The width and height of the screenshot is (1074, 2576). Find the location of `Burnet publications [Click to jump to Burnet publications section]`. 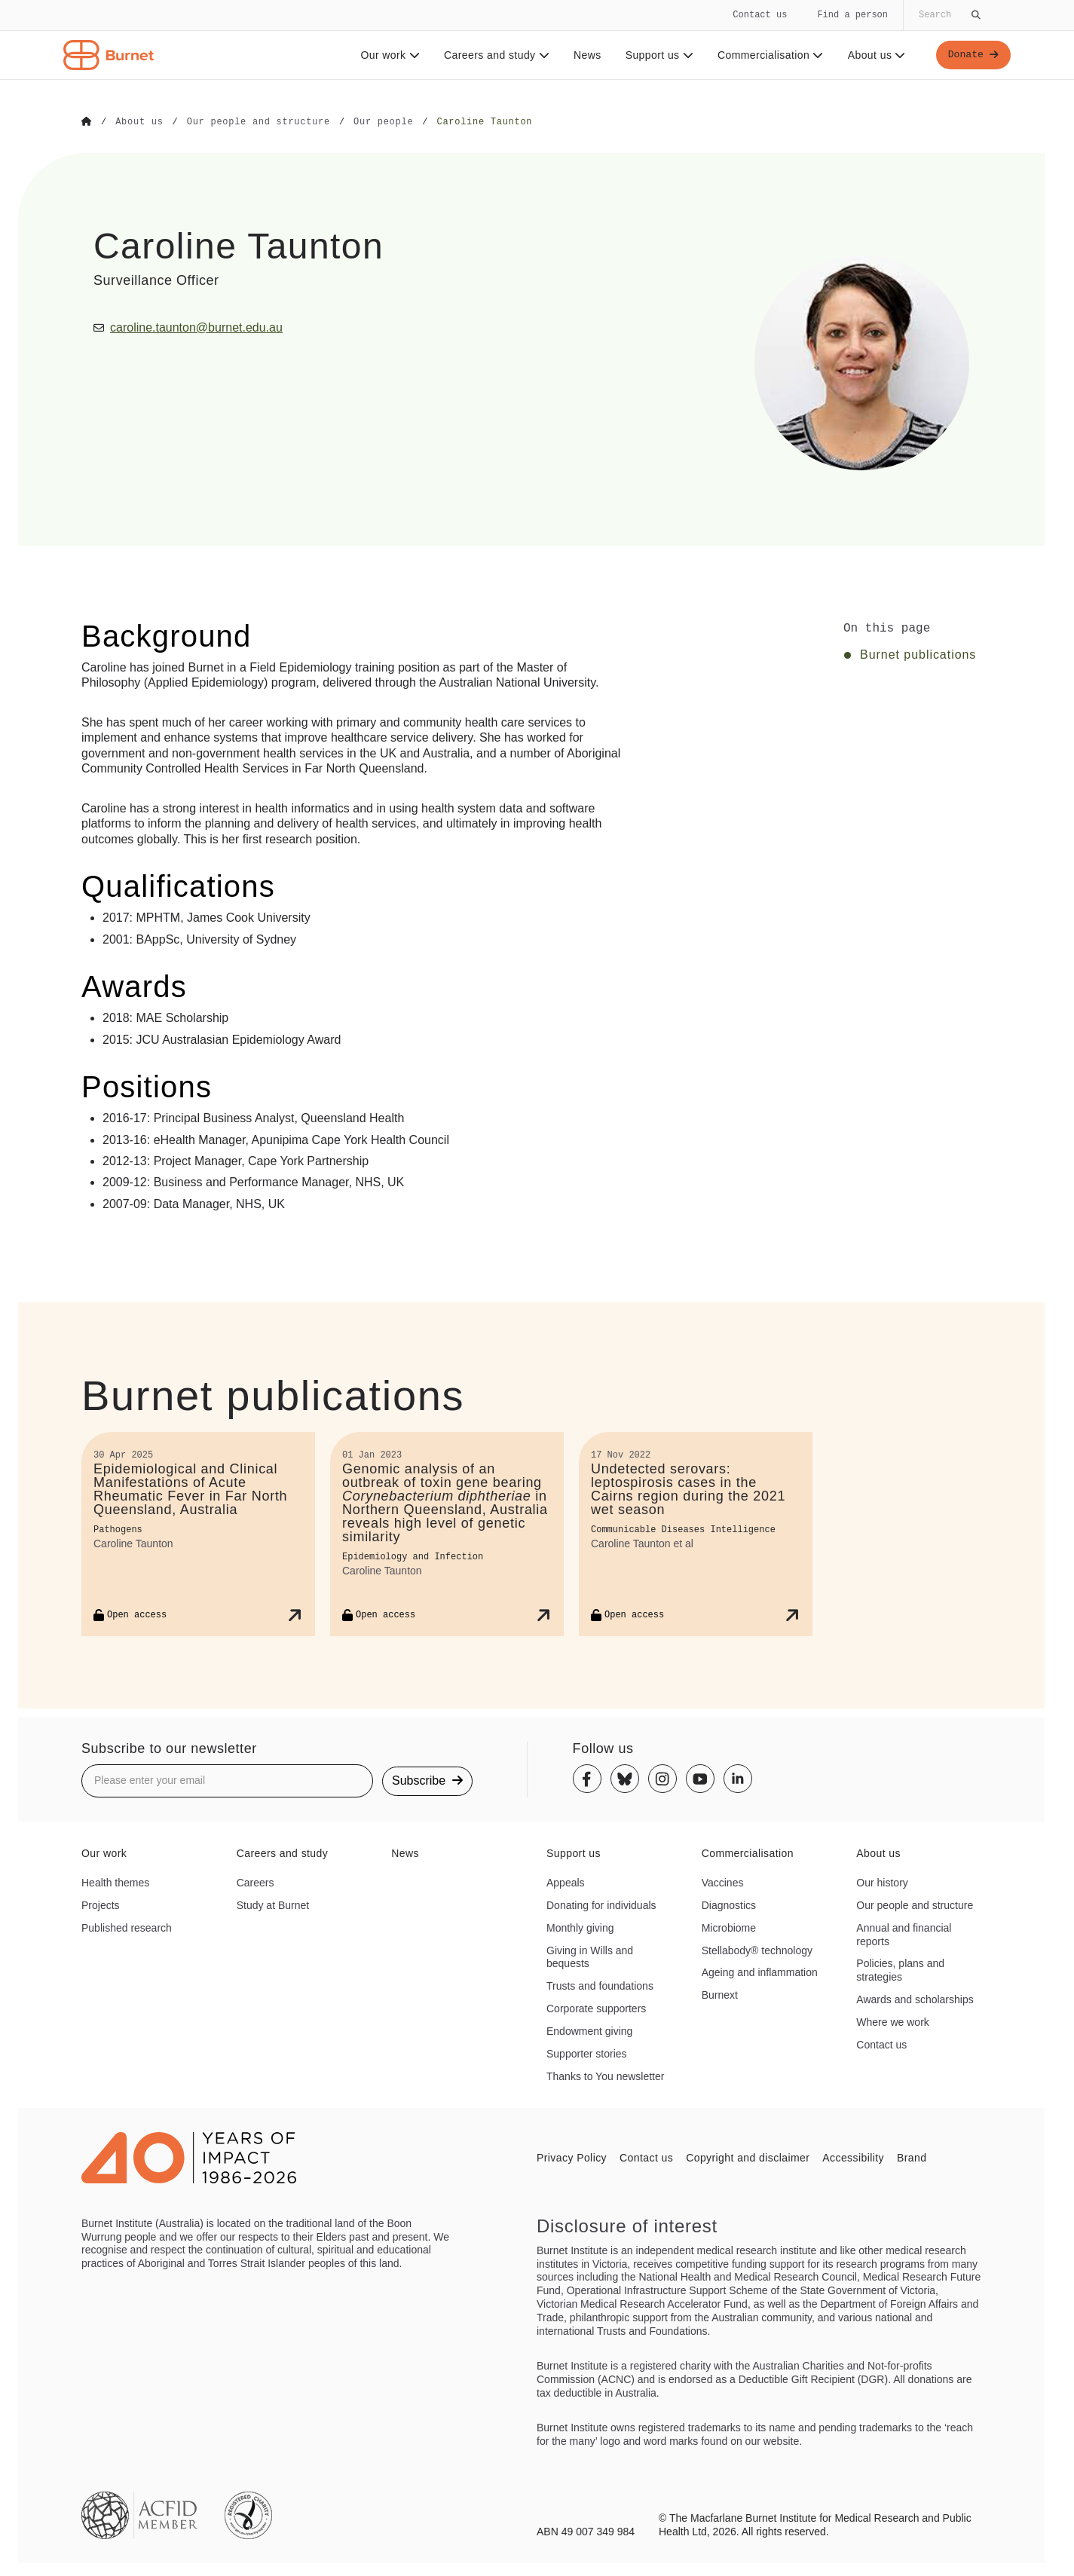

Burnet publications [Click to jump to Burnet publications section] is located at coordinates (918, 654).